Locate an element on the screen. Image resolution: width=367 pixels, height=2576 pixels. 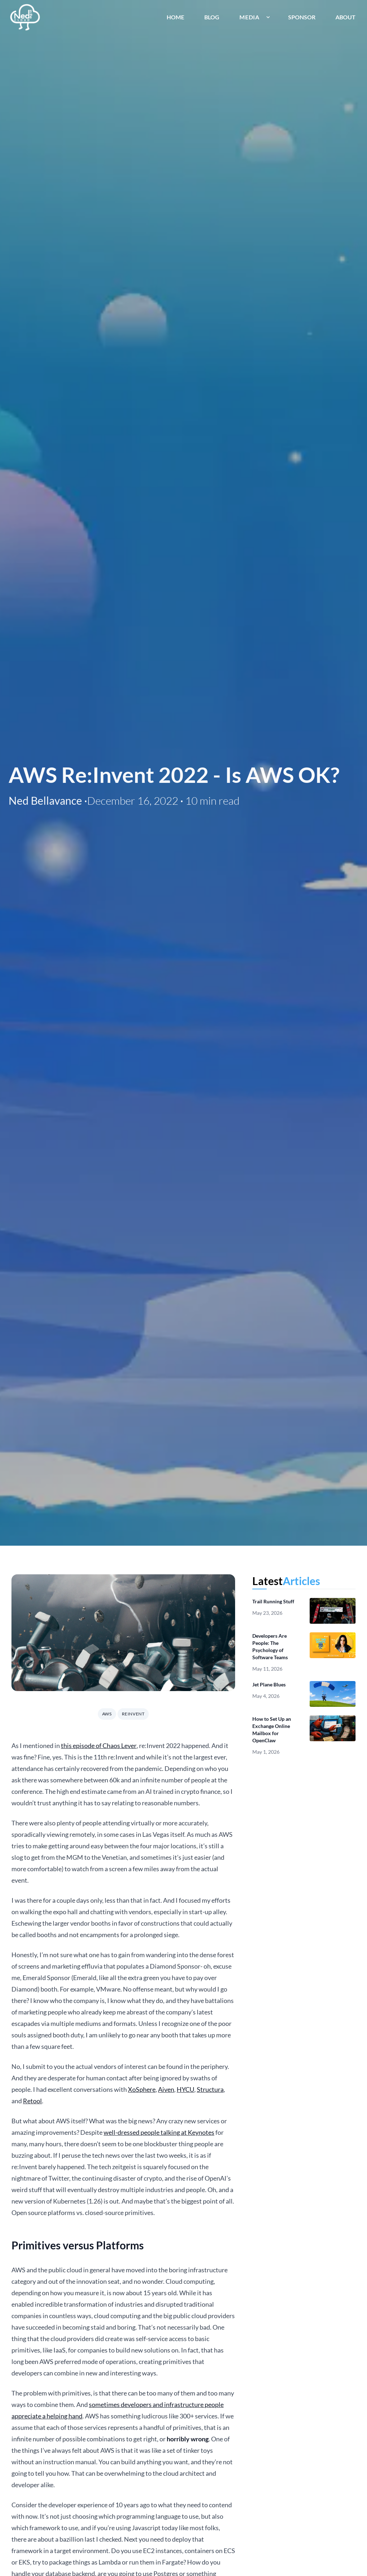
Home is located at coordinates (175, 17).